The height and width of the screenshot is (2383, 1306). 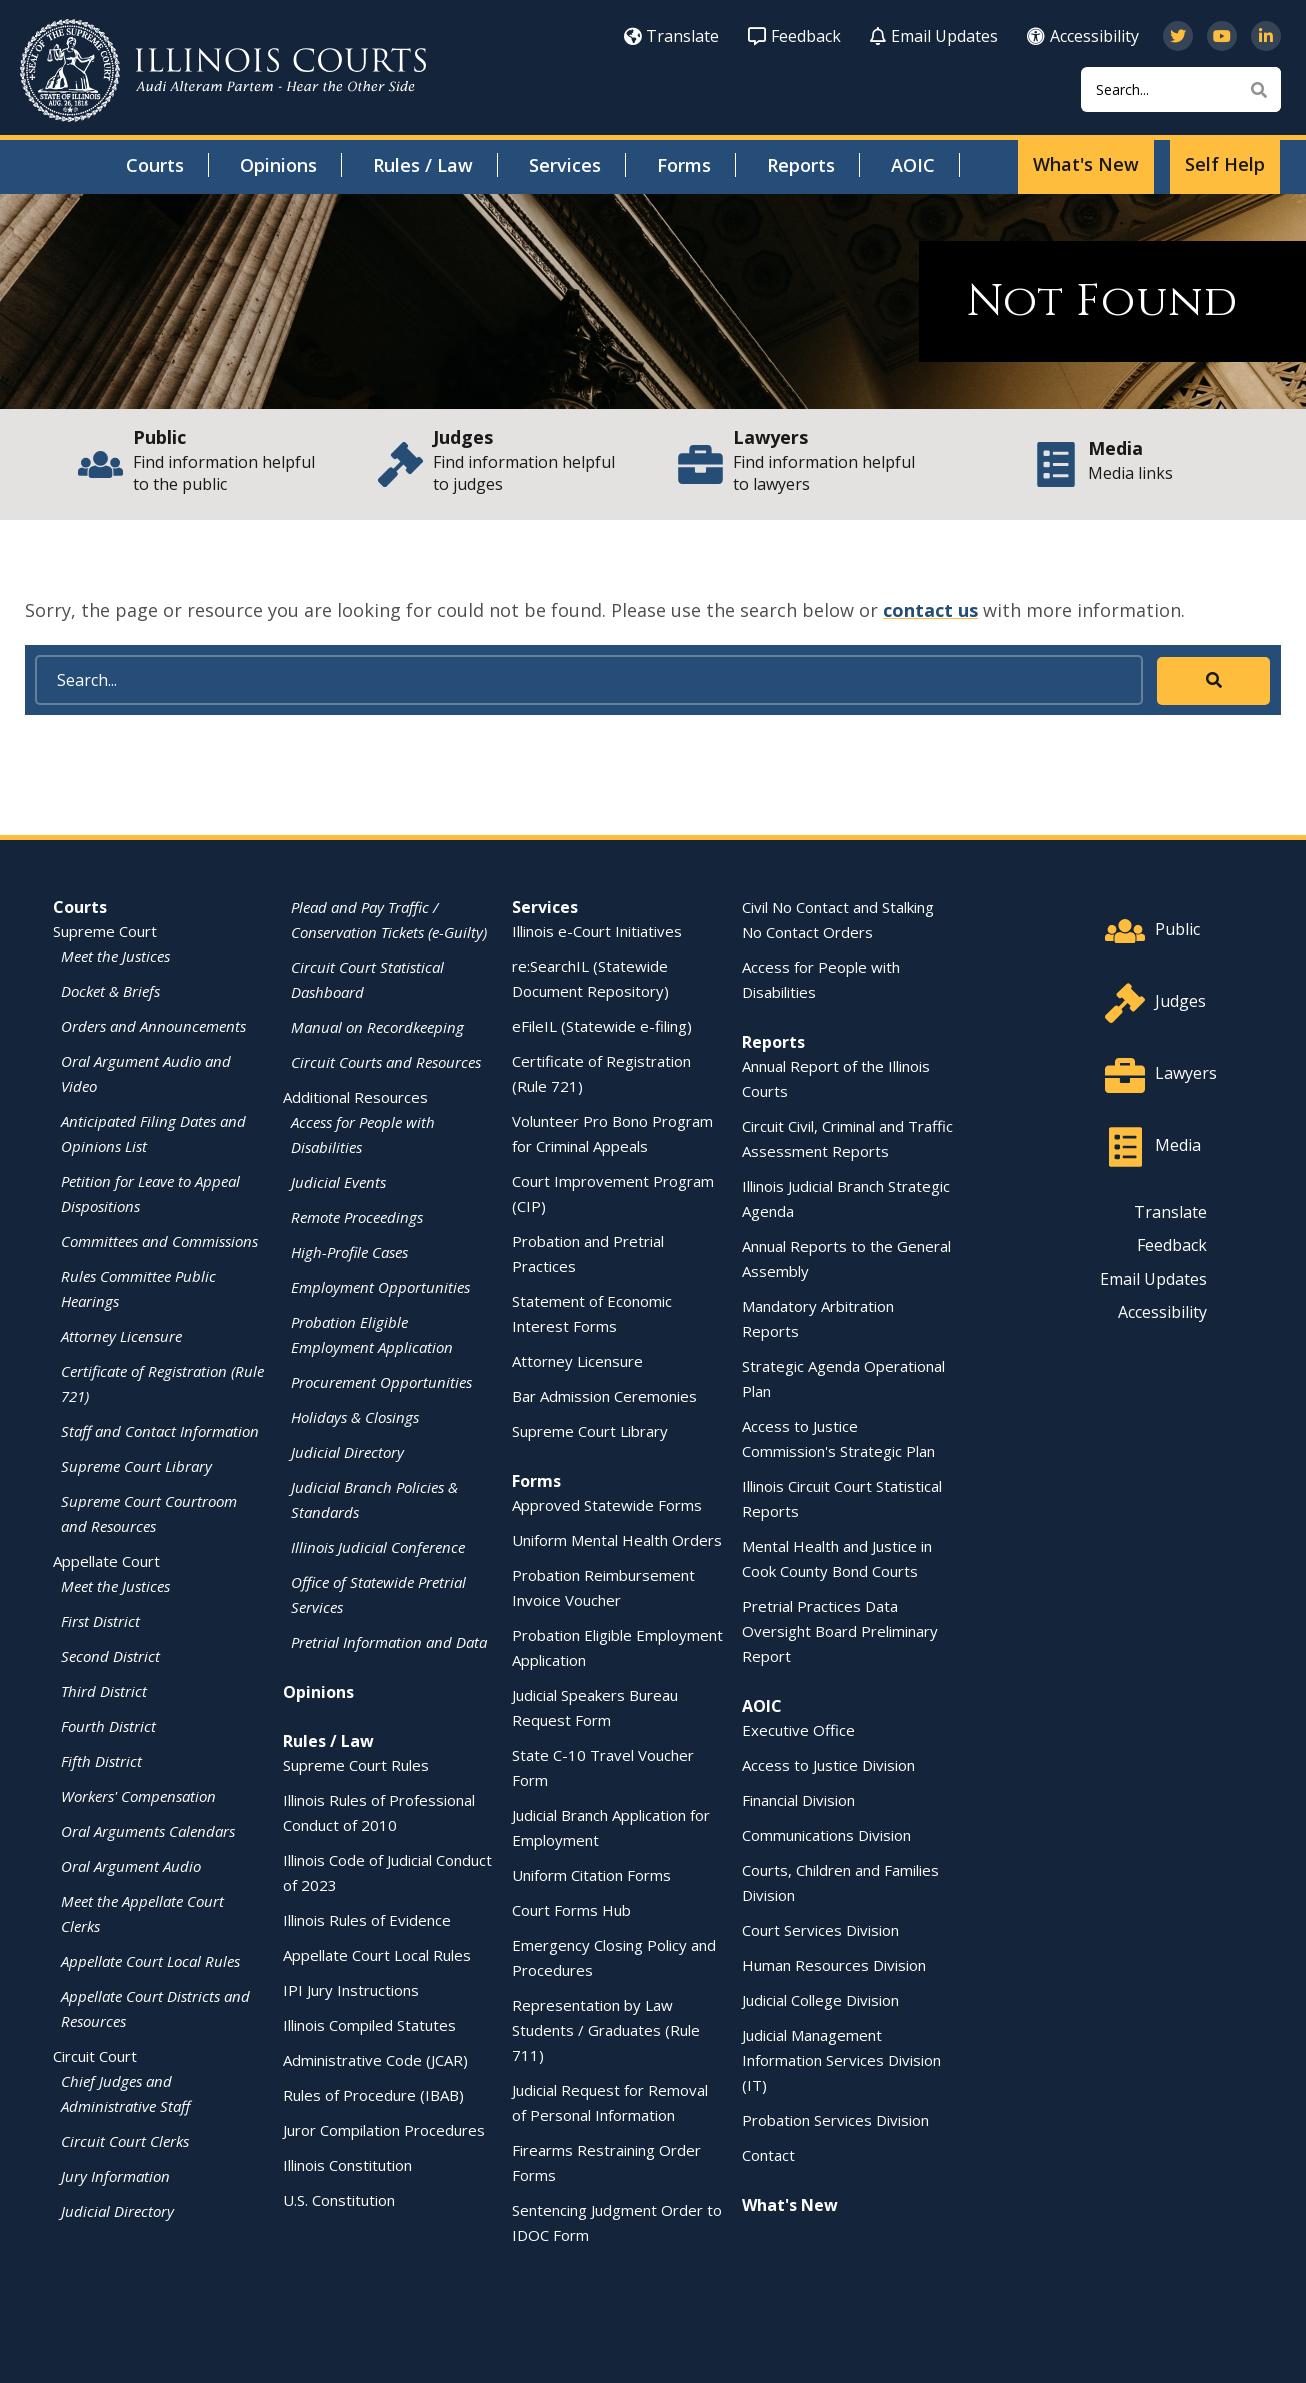 I want to click on Docket & Briefs, so click(x=110, y=991).